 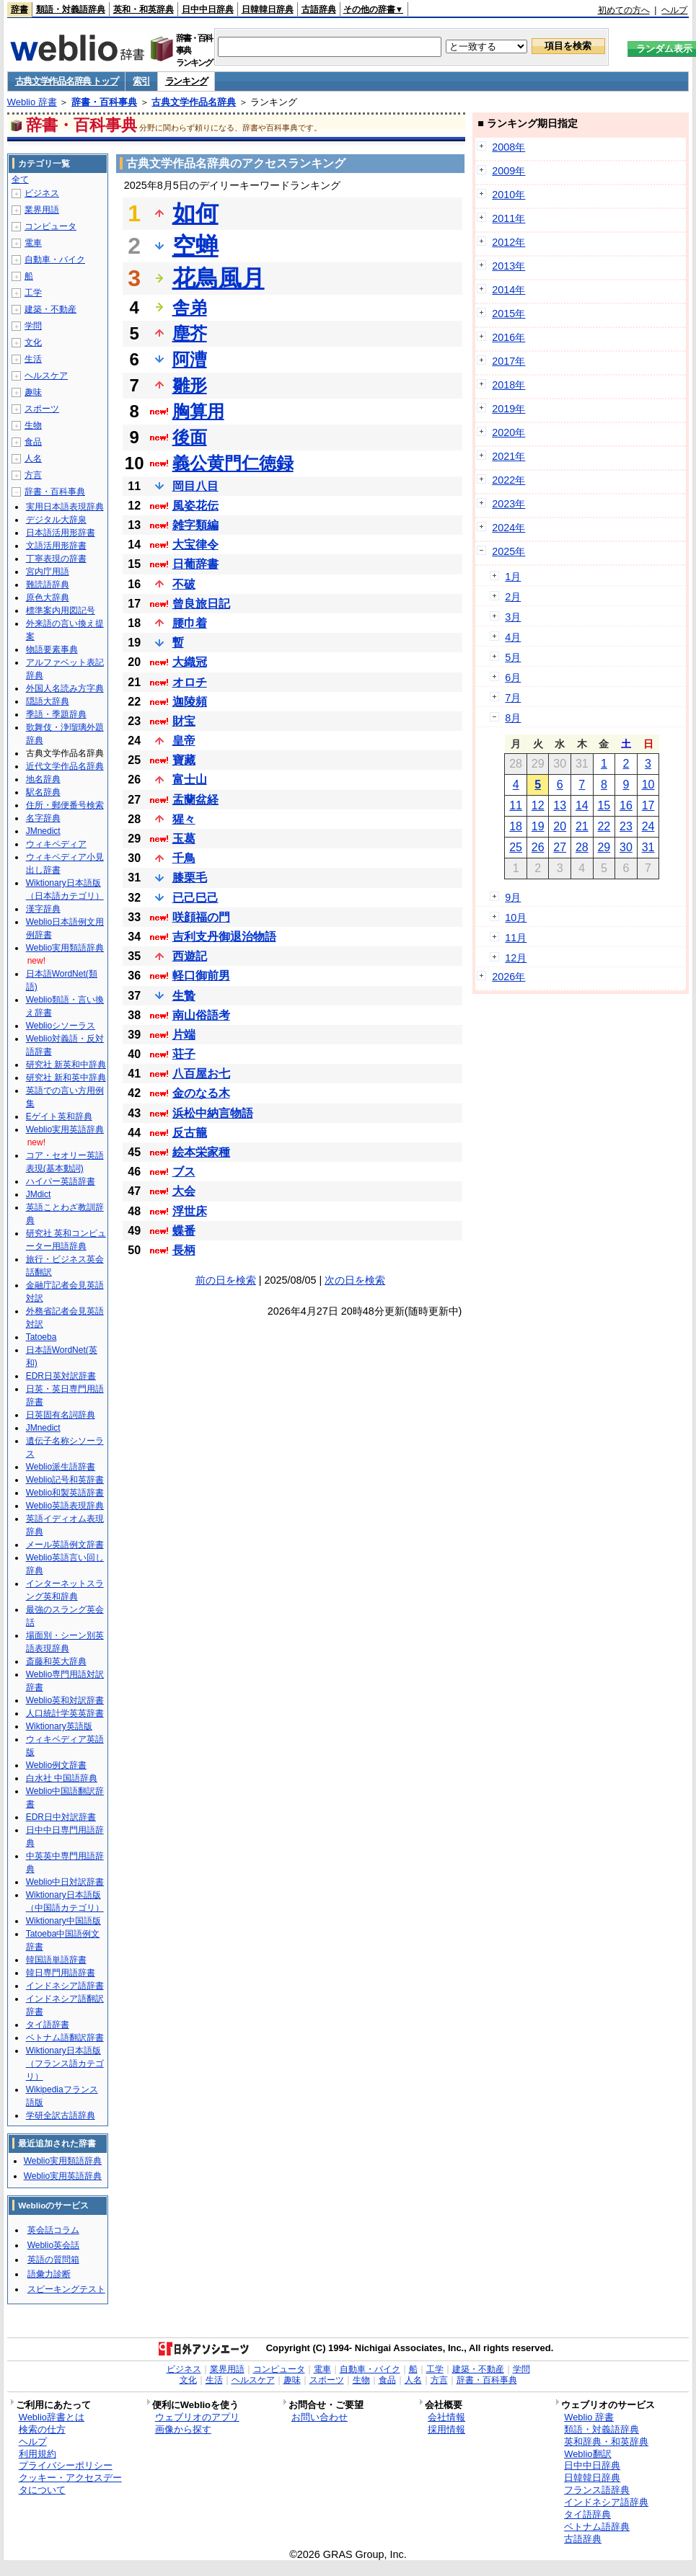 I want to click on 岡目八目, so click(x=195, y=486).